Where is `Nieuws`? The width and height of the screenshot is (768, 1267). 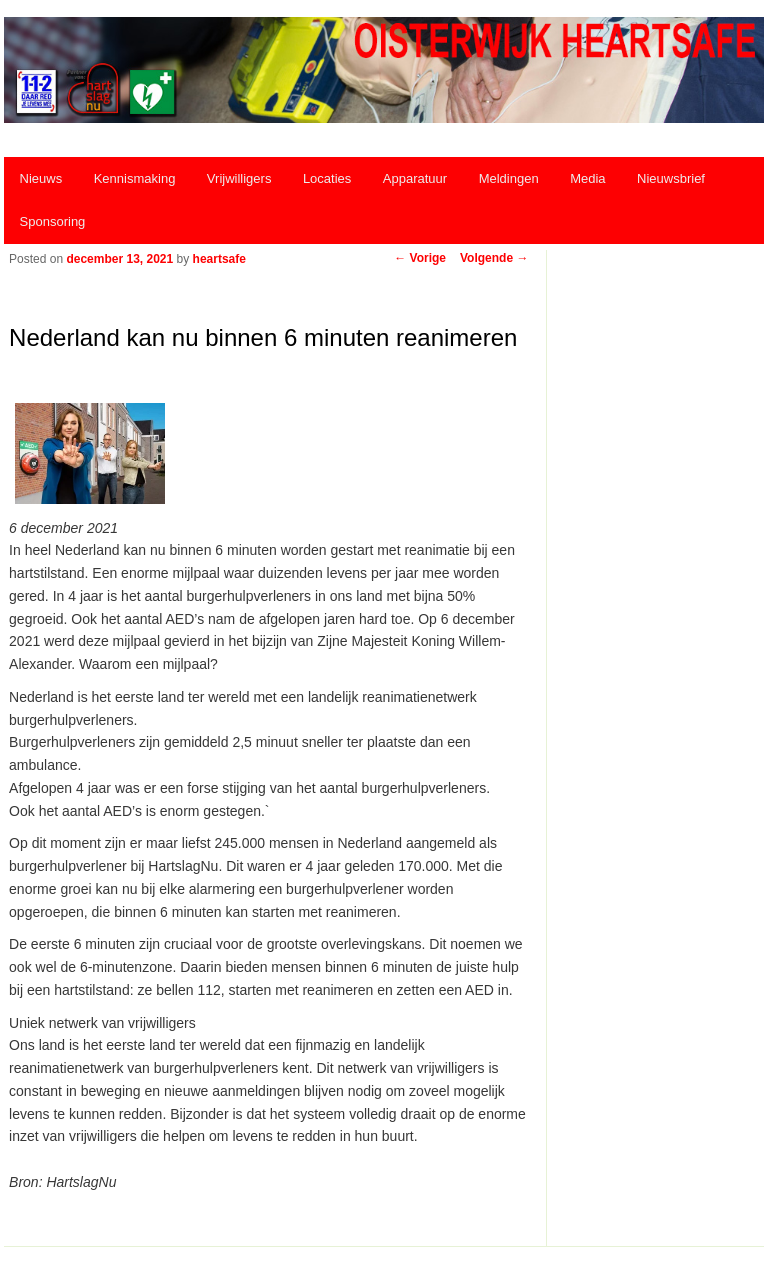 Nieuws is located at coordinates (41, 178).